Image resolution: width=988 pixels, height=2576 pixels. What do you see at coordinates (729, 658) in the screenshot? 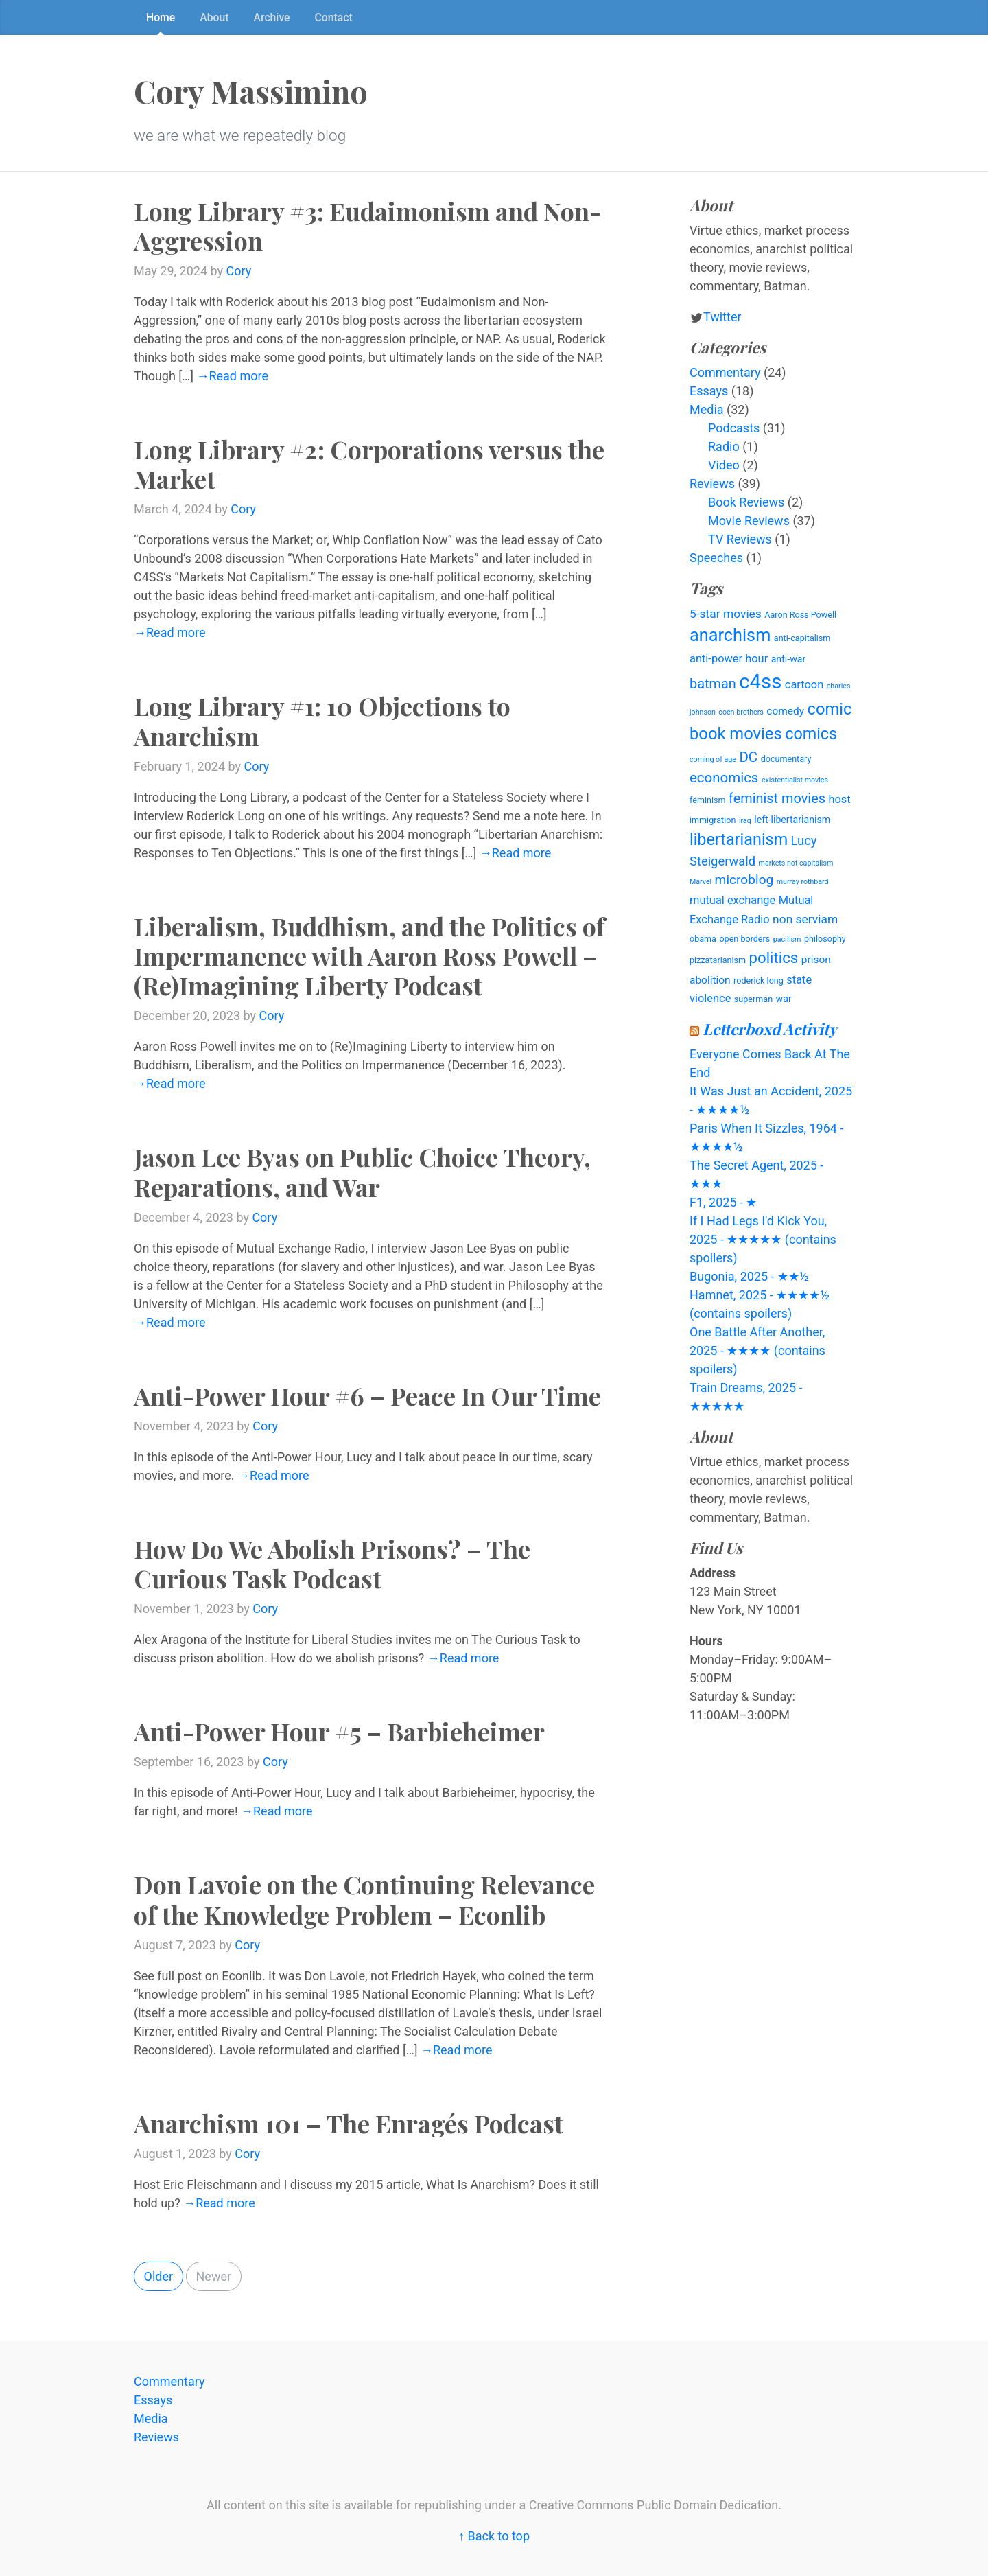
I see `anti-power hour [anti-power hour (7 items)]` at bounding box center [729, 658].